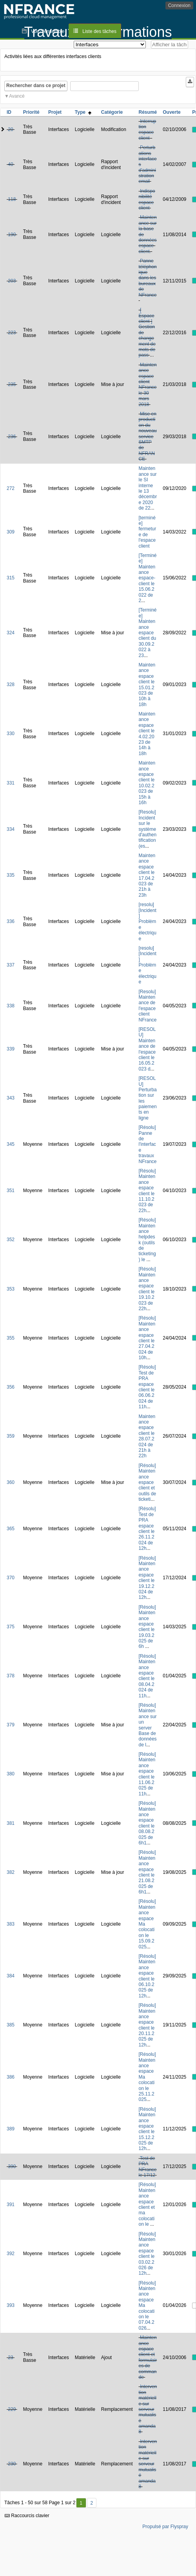 This screenshot has height=2576, width=196. I want to click on 339, so click(11, 1049).